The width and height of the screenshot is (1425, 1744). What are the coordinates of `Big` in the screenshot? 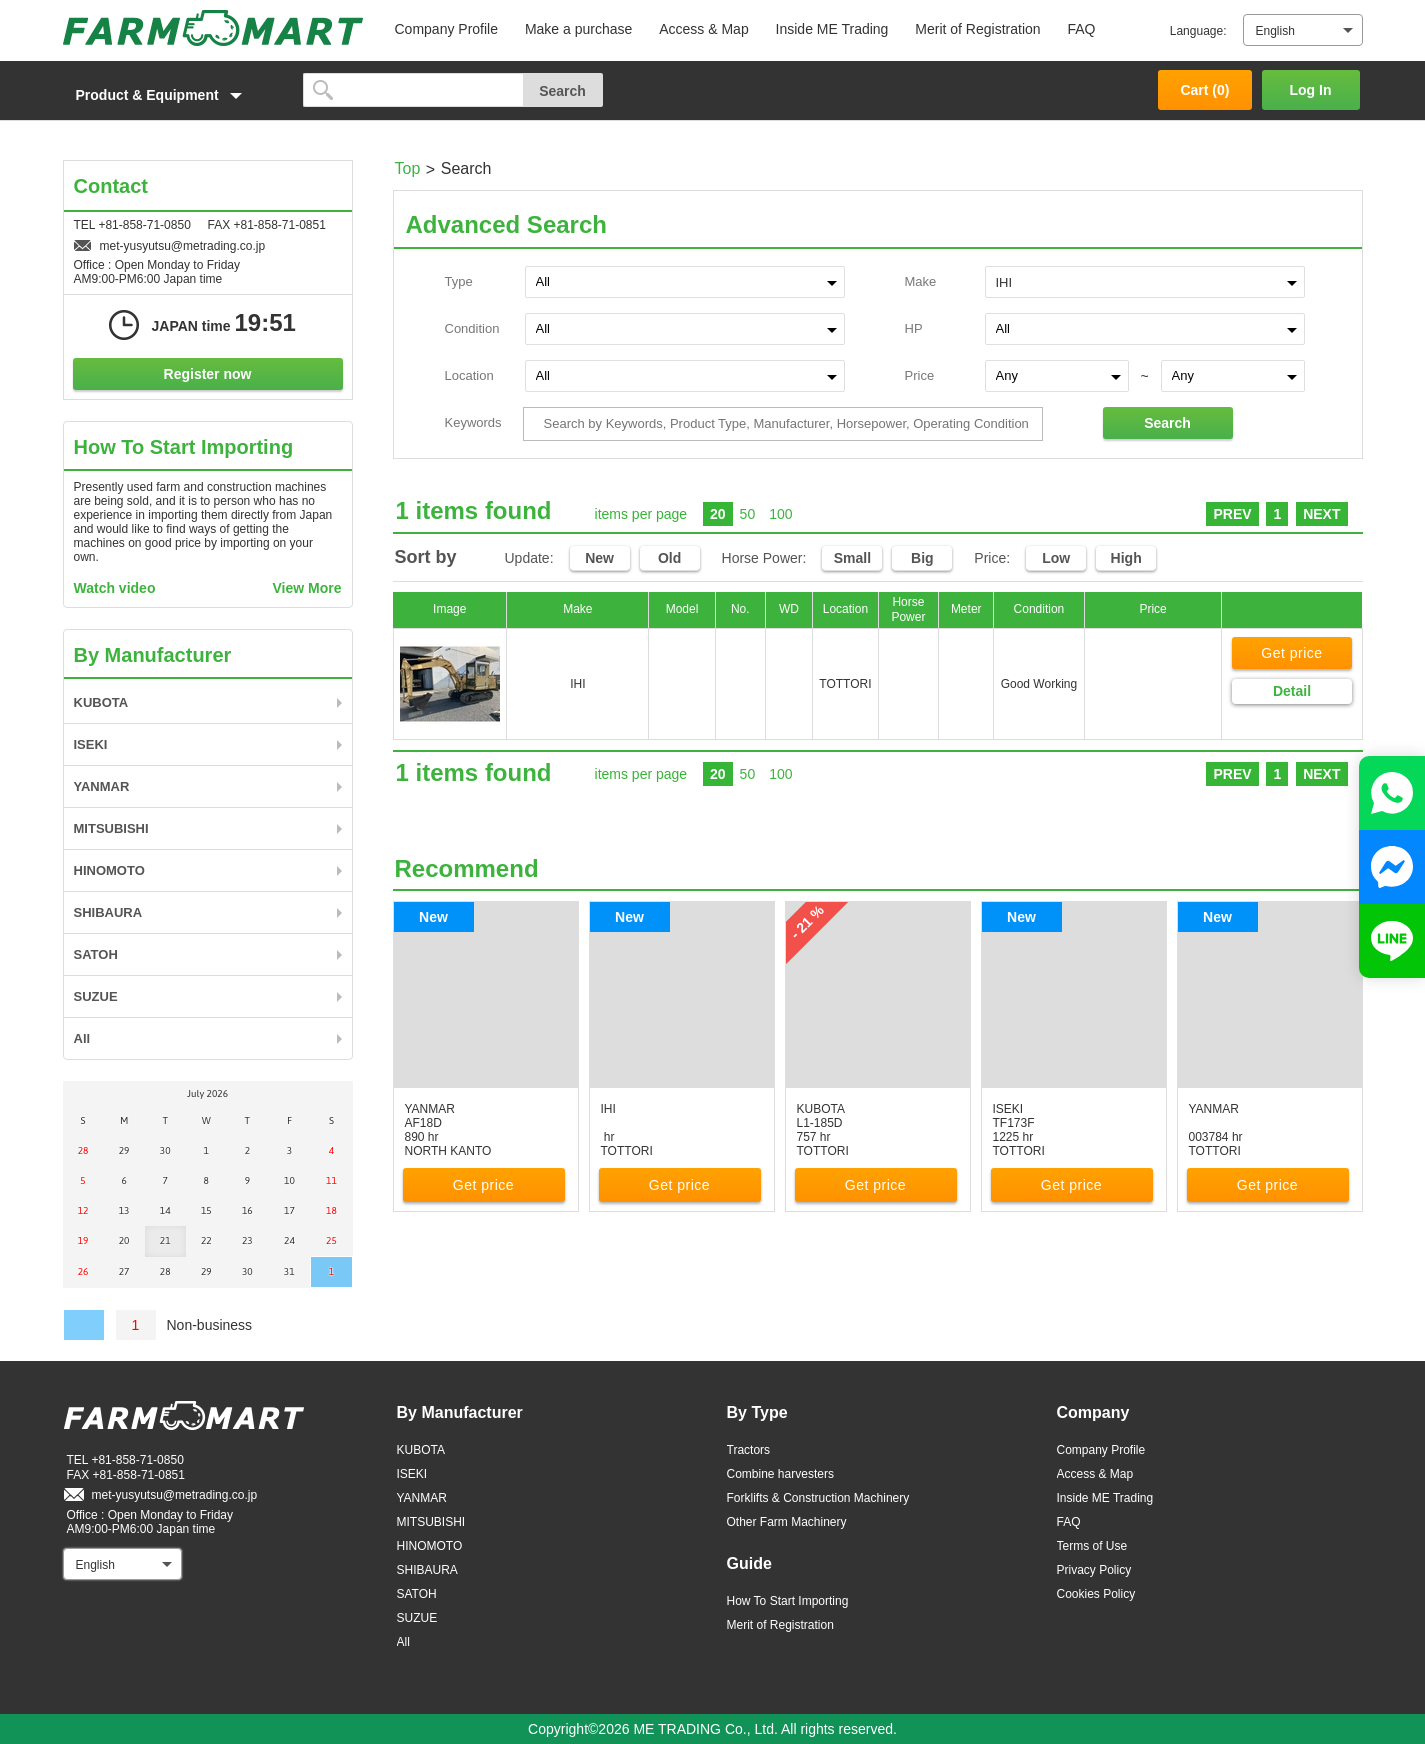 It's located at (922, 558).